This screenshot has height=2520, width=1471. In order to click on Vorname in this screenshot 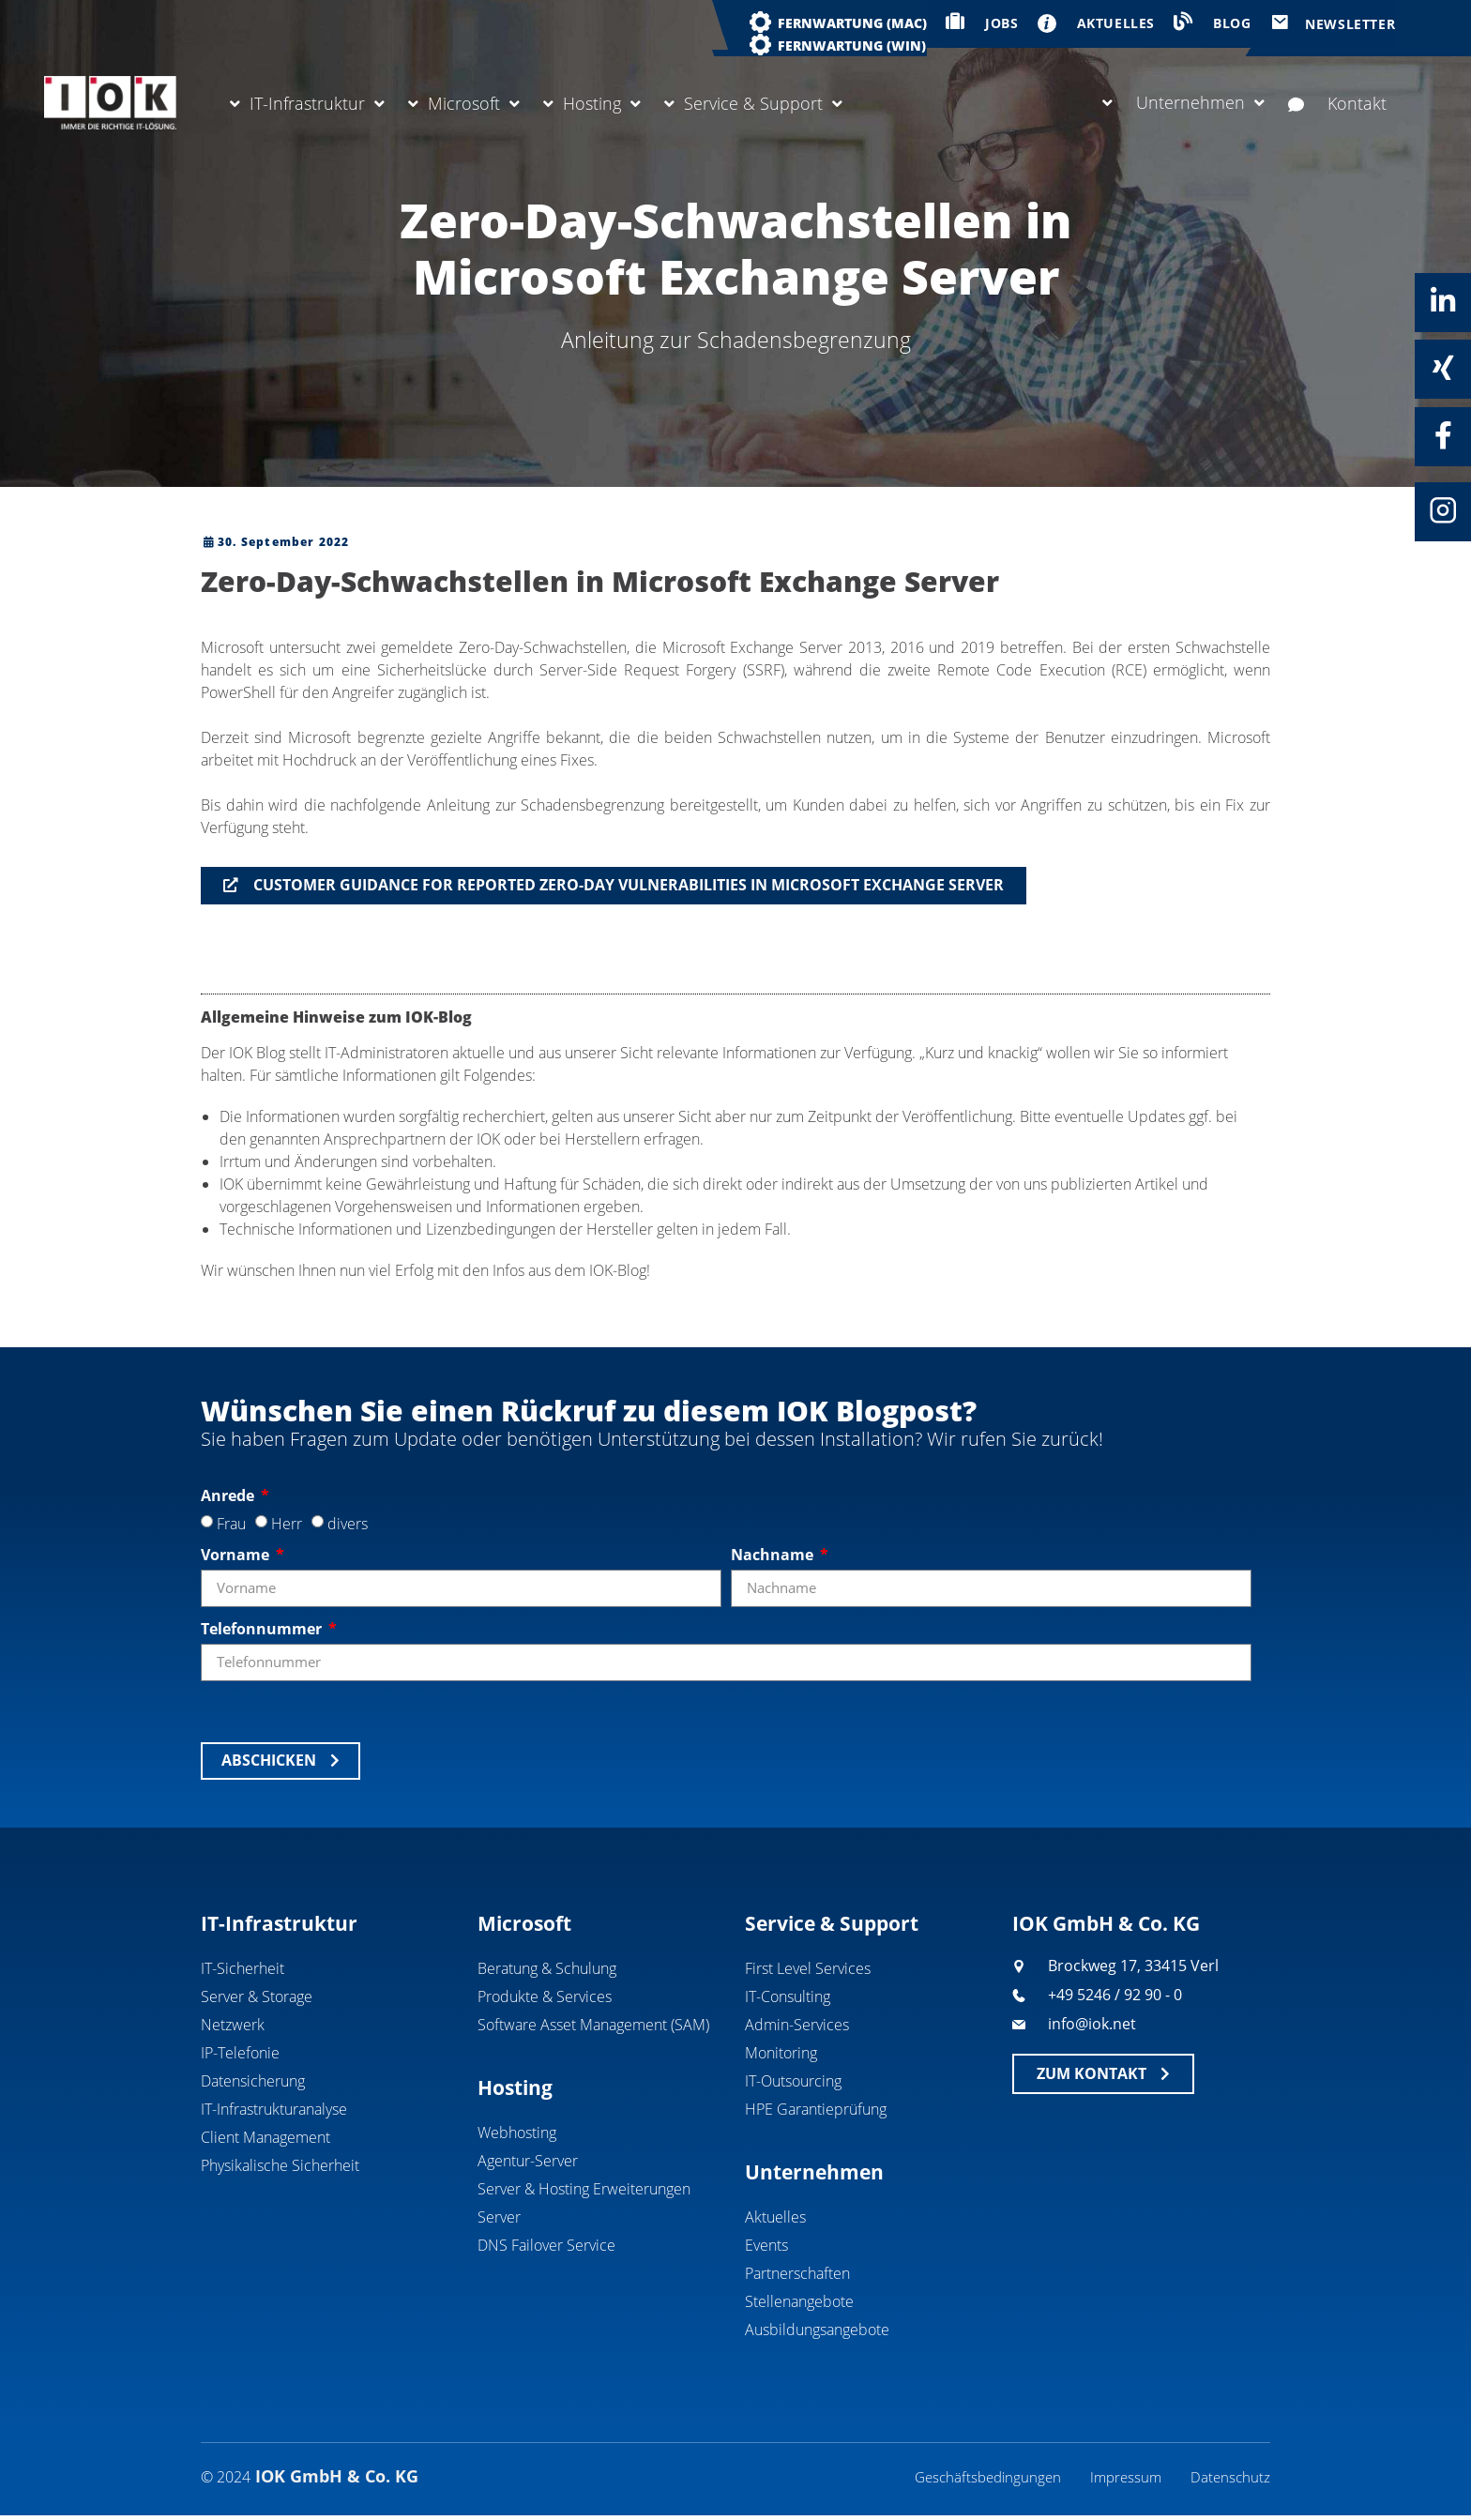, I will do `click(237, 1554)`.